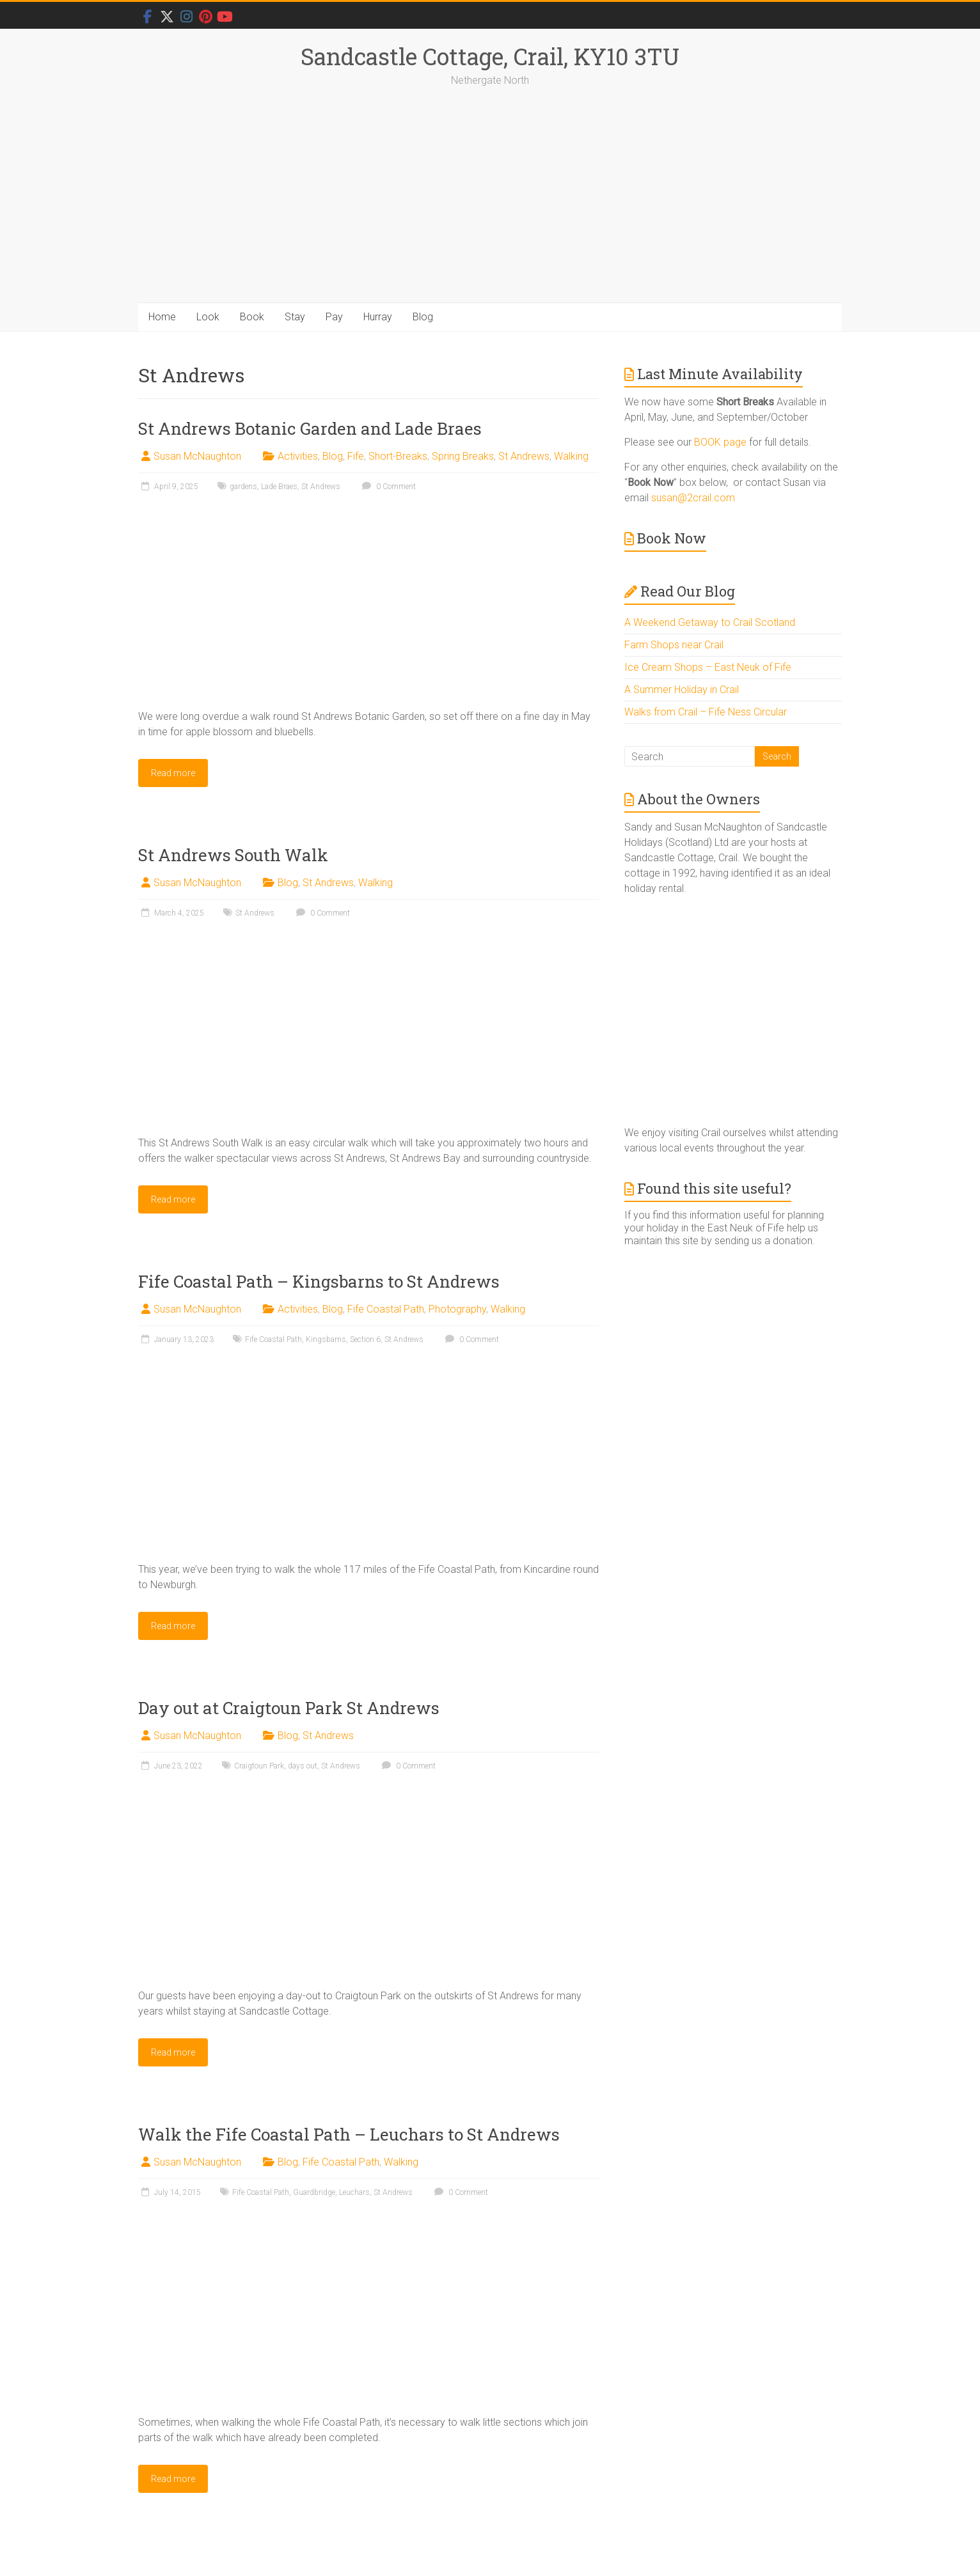 This screenshot has width=980, height=2576. What do you see at coordinates (354, 2192) in the screenshot?
I see `Leuchars` at bounding box center [354, 2192].